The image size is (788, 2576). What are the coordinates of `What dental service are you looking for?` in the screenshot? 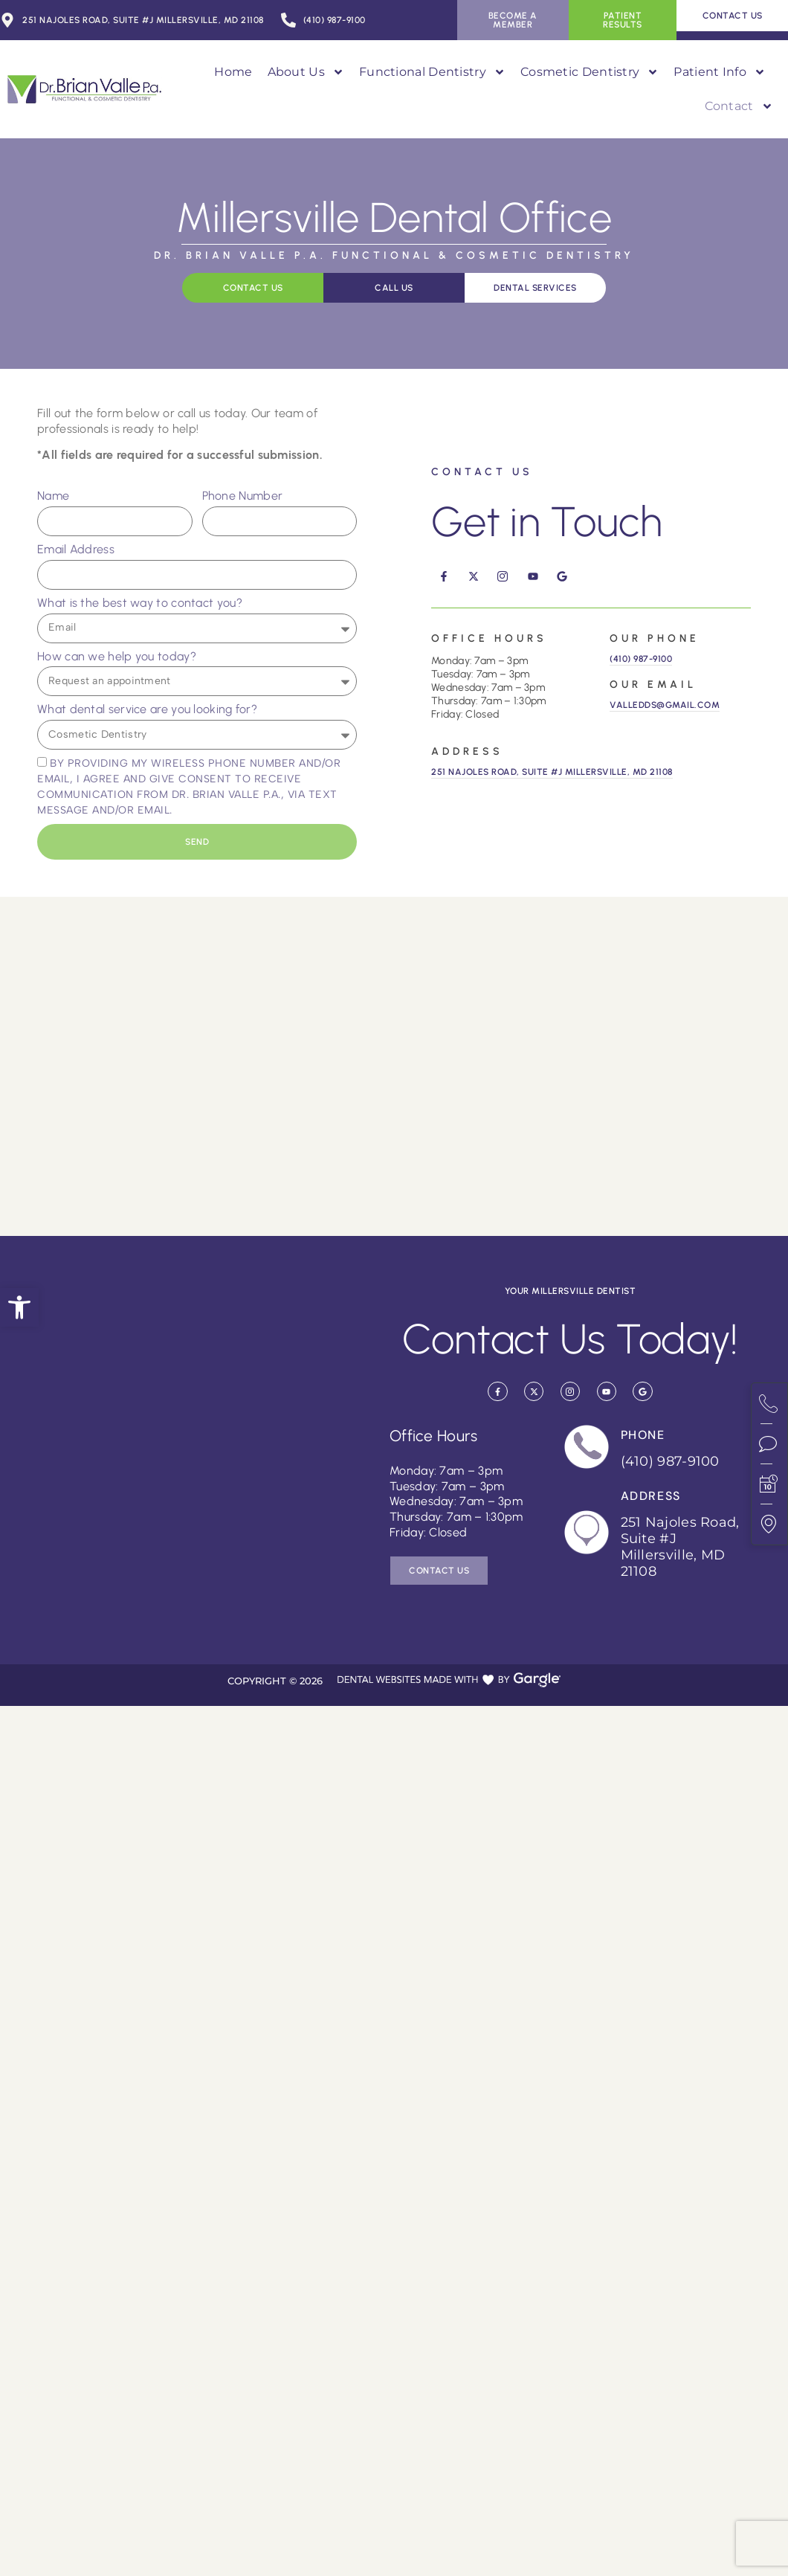 It's located at (147, 709).